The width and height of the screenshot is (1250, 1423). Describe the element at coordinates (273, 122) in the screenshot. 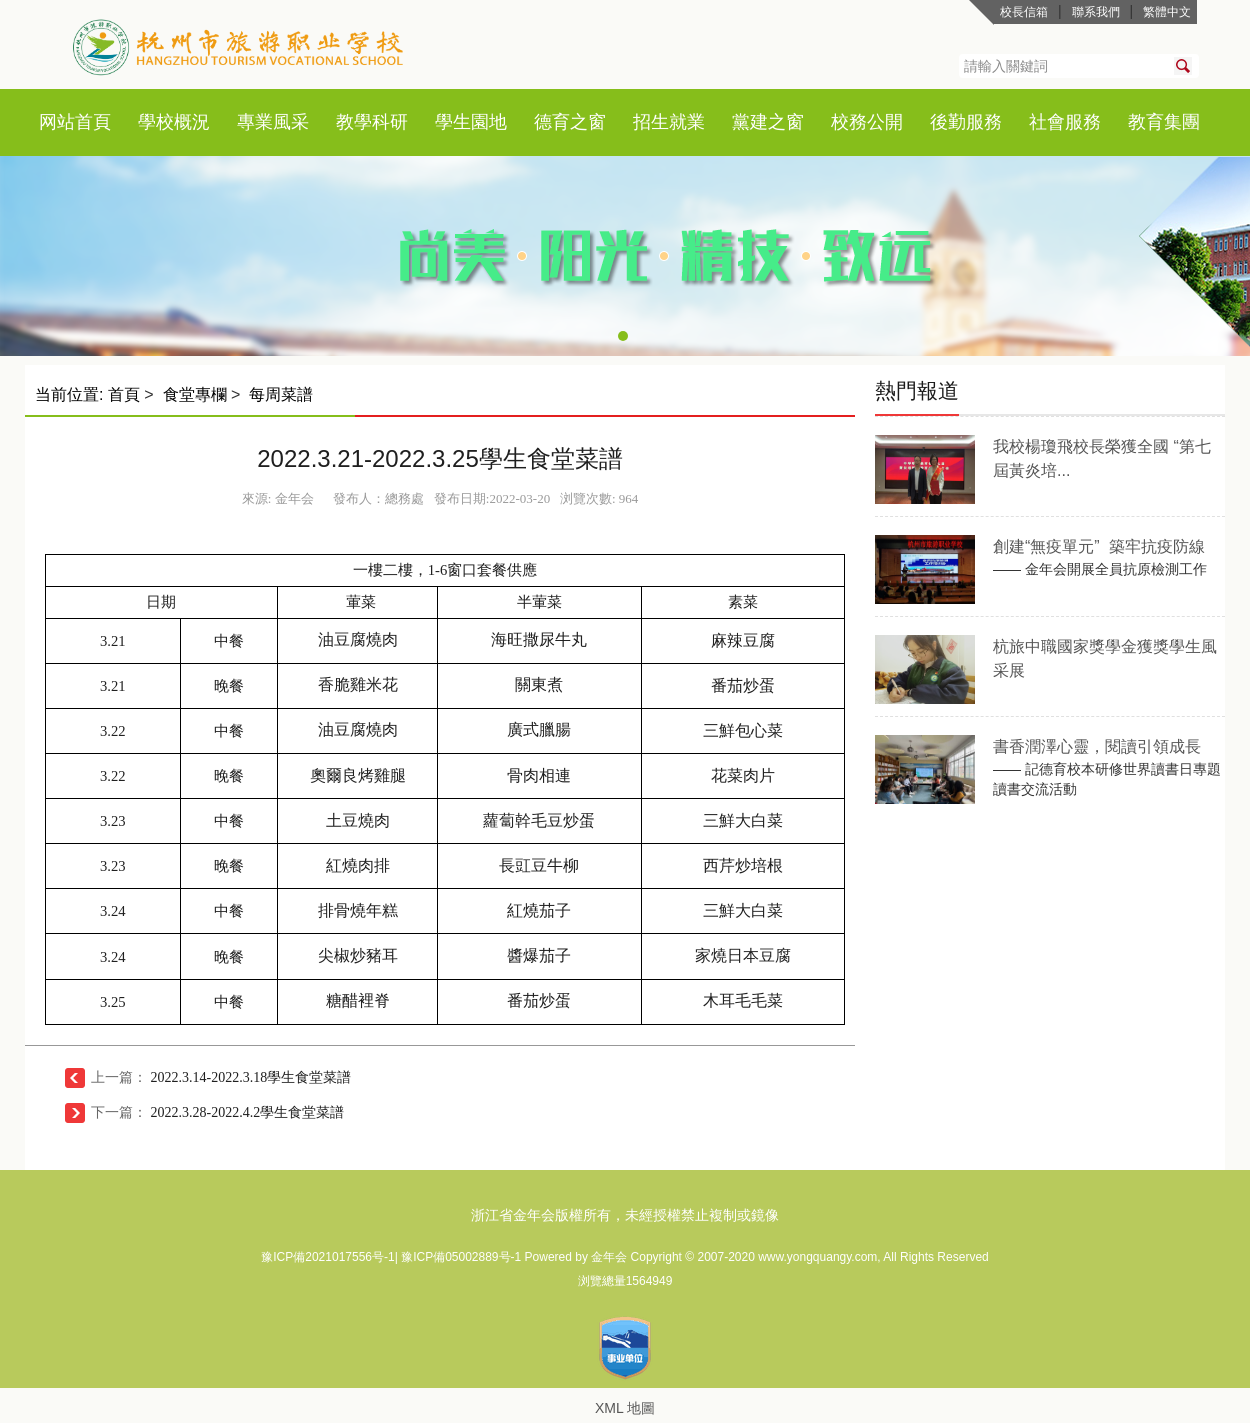

I see `專業風采` at that location.